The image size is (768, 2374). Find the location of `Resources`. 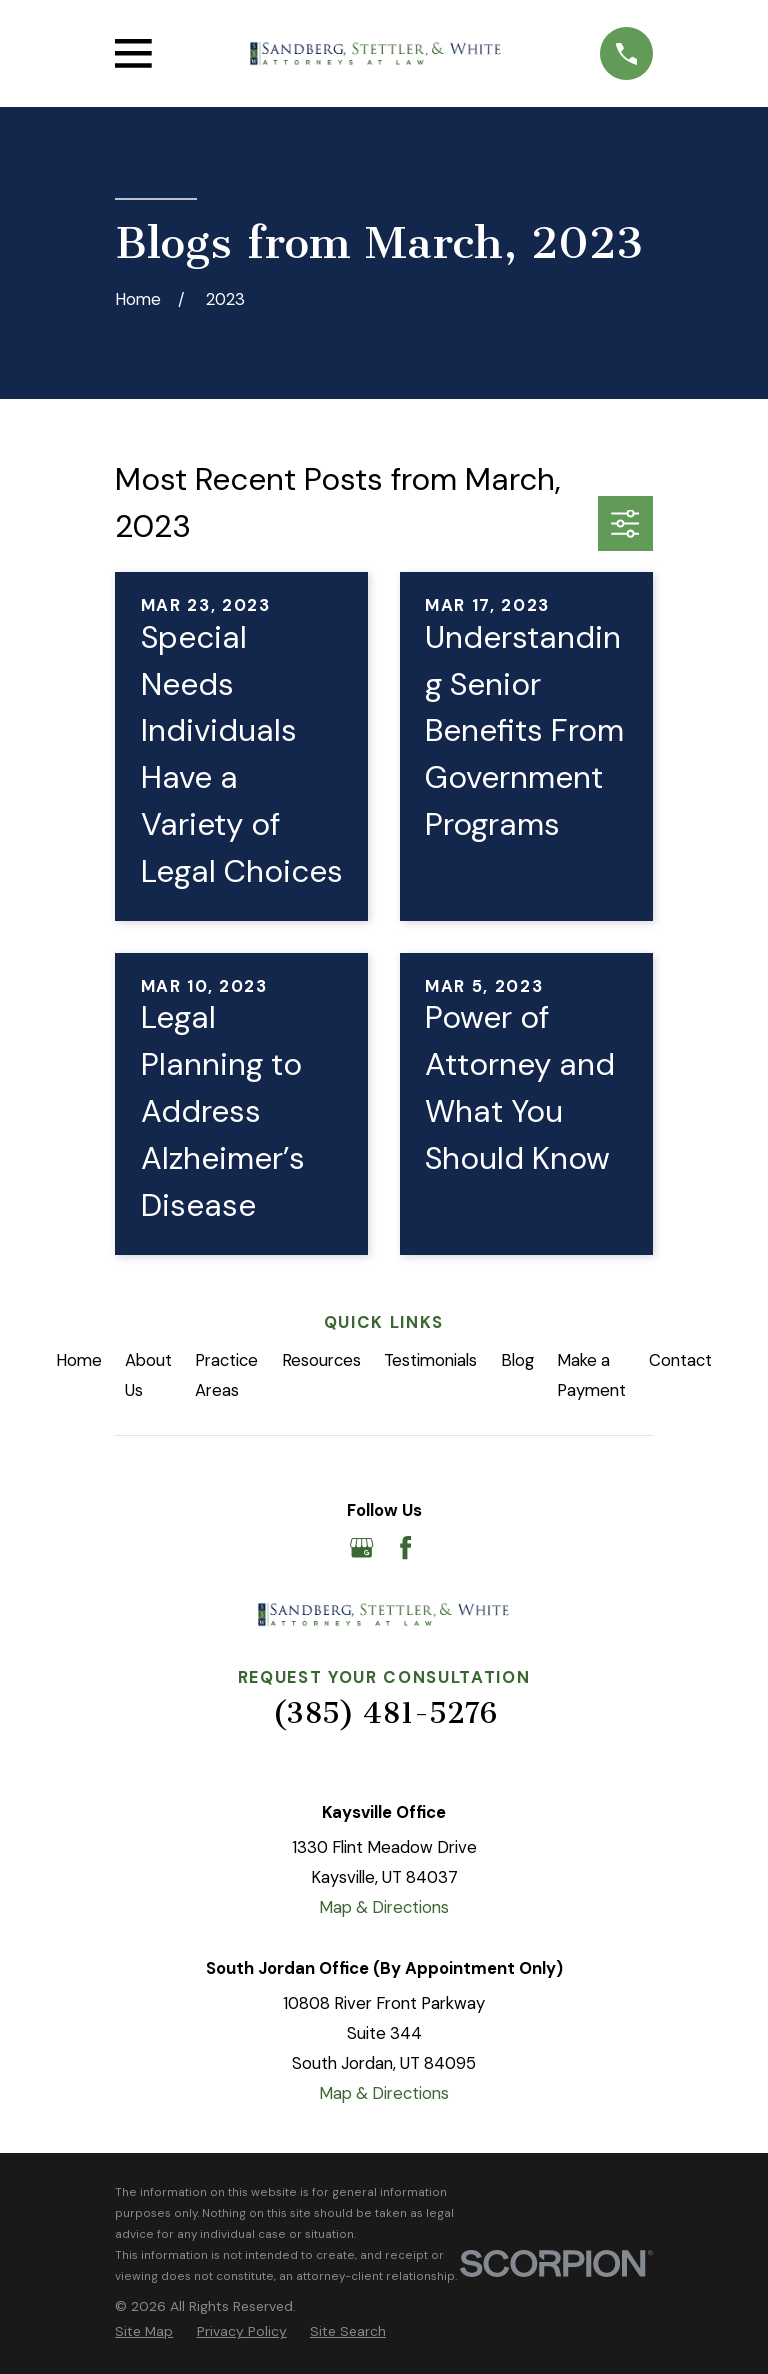

Resources is located at coordinates (321, 1360).